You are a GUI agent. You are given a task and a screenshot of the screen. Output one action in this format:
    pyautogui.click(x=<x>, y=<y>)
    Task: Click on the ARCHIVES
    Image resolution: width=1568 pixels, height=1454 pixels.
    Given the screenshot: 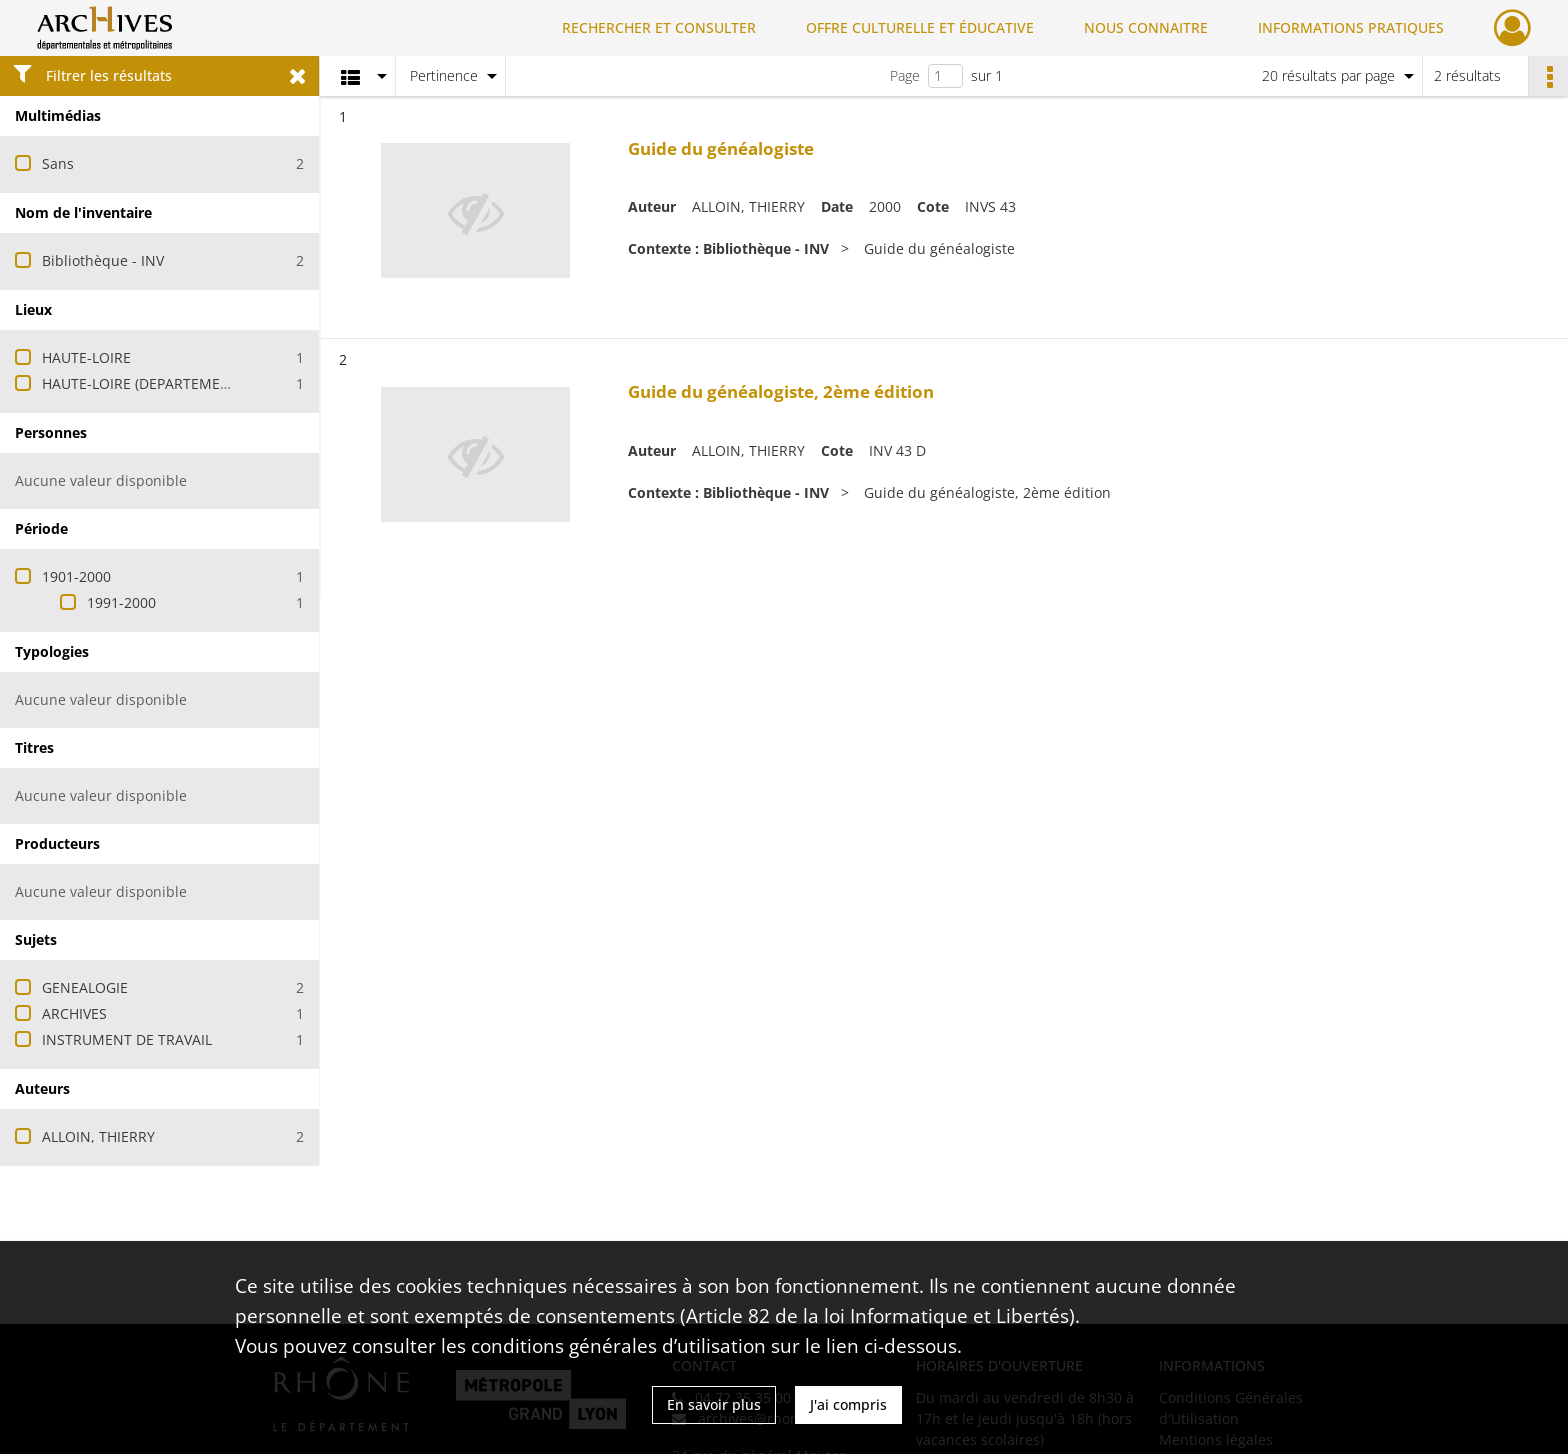 What is the action you would take?
    pyautogui.click(x=74, y=1013)
    